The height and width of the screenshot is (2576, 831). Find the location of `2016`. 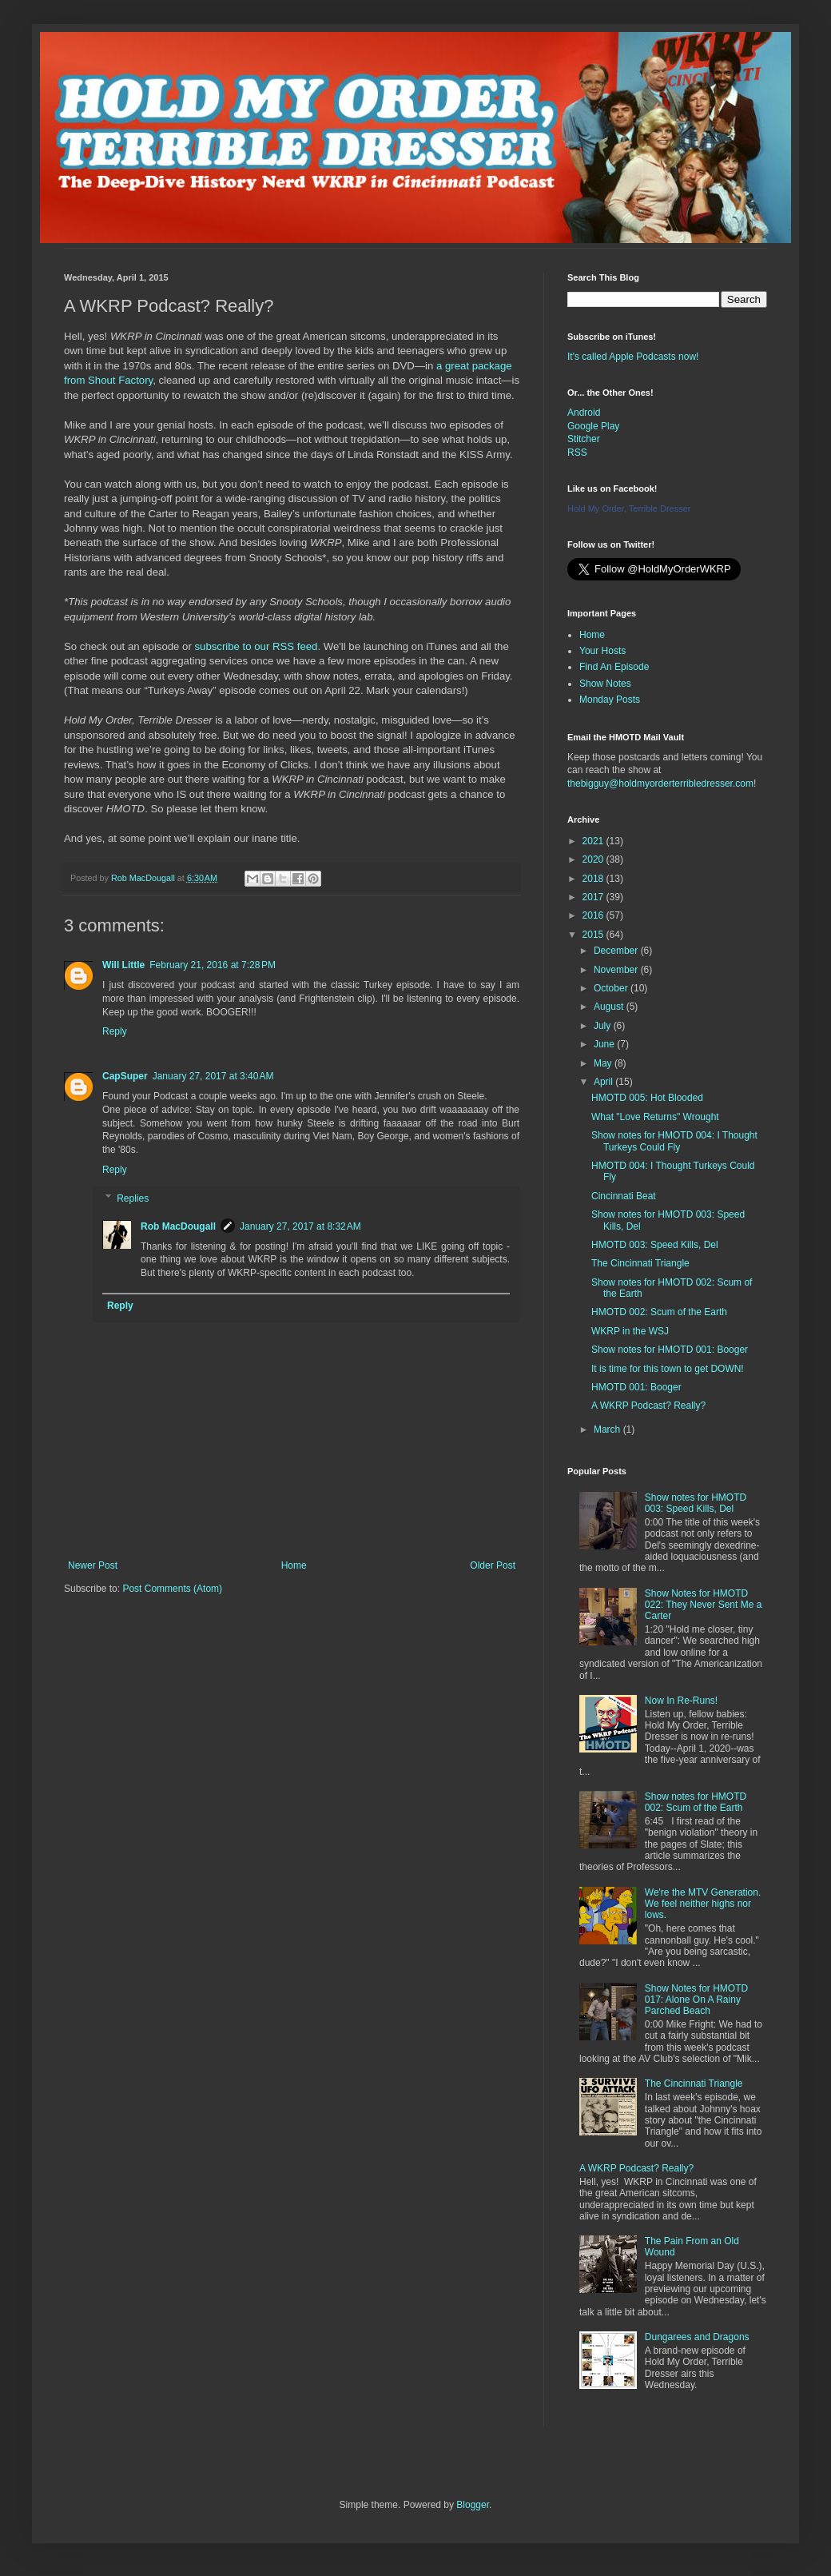

2016 is located at coordinates (594, 915).